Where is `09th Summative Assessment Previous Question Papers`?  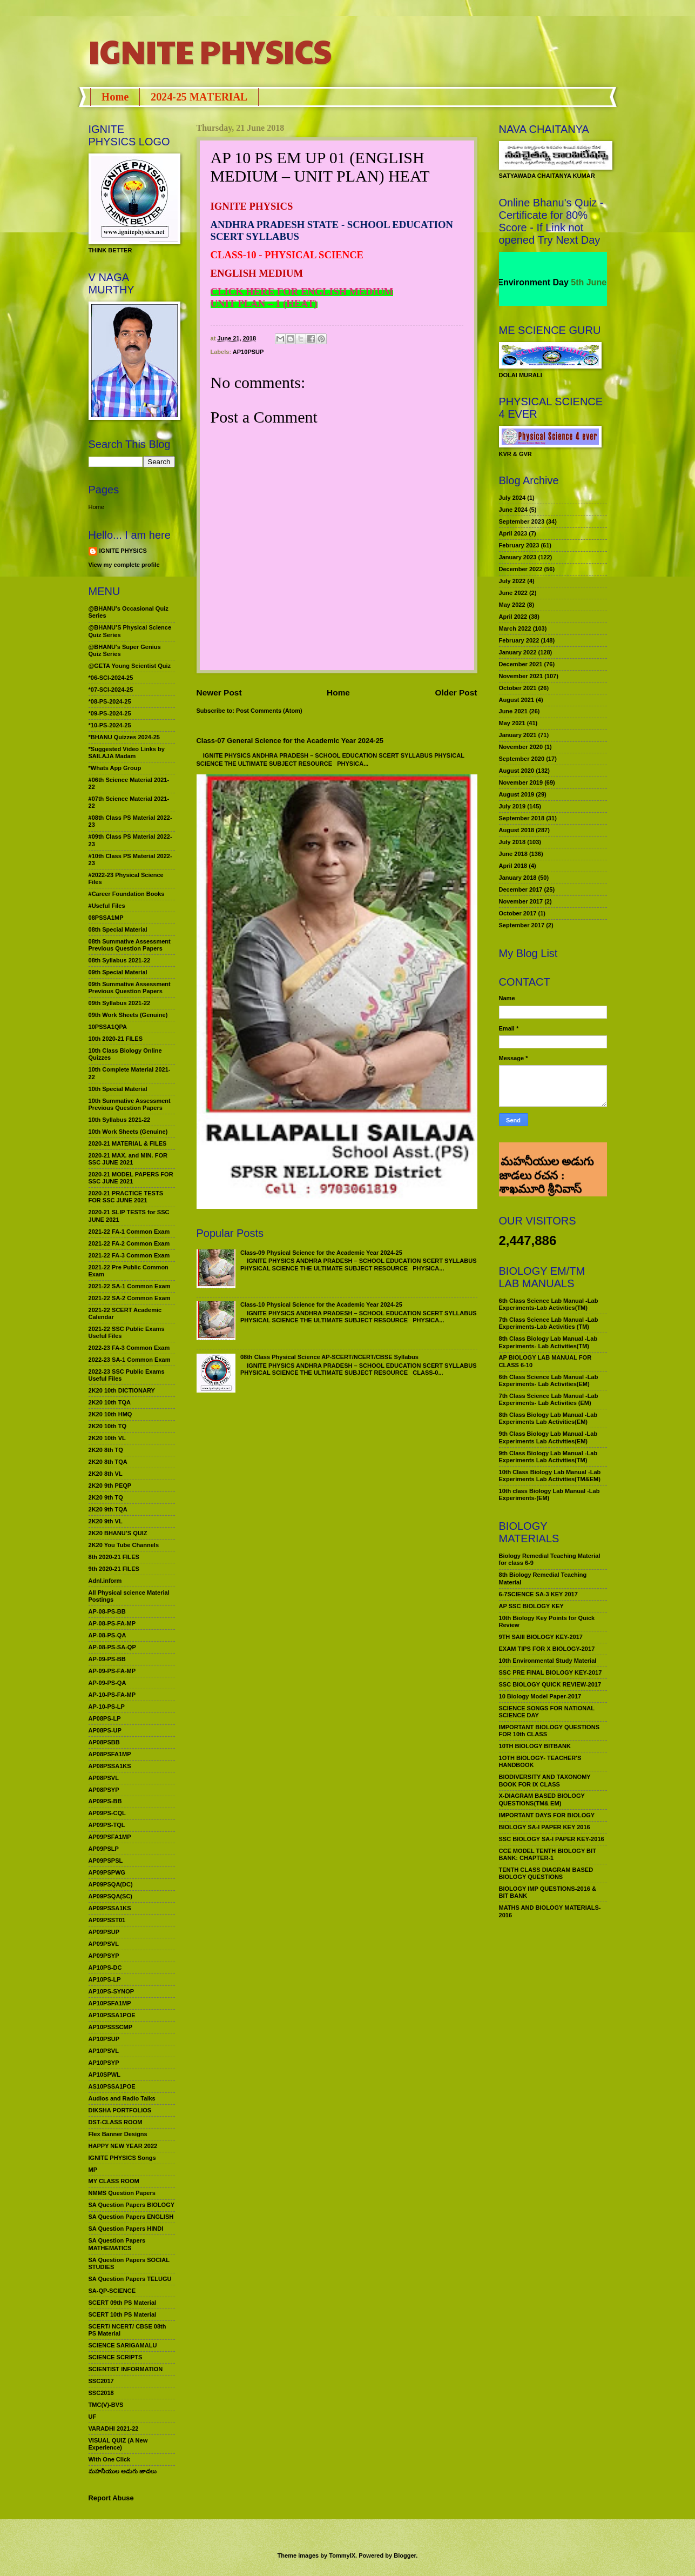 09th Summative Assessment Previous Question Papers is located at coordinates (130, 987).